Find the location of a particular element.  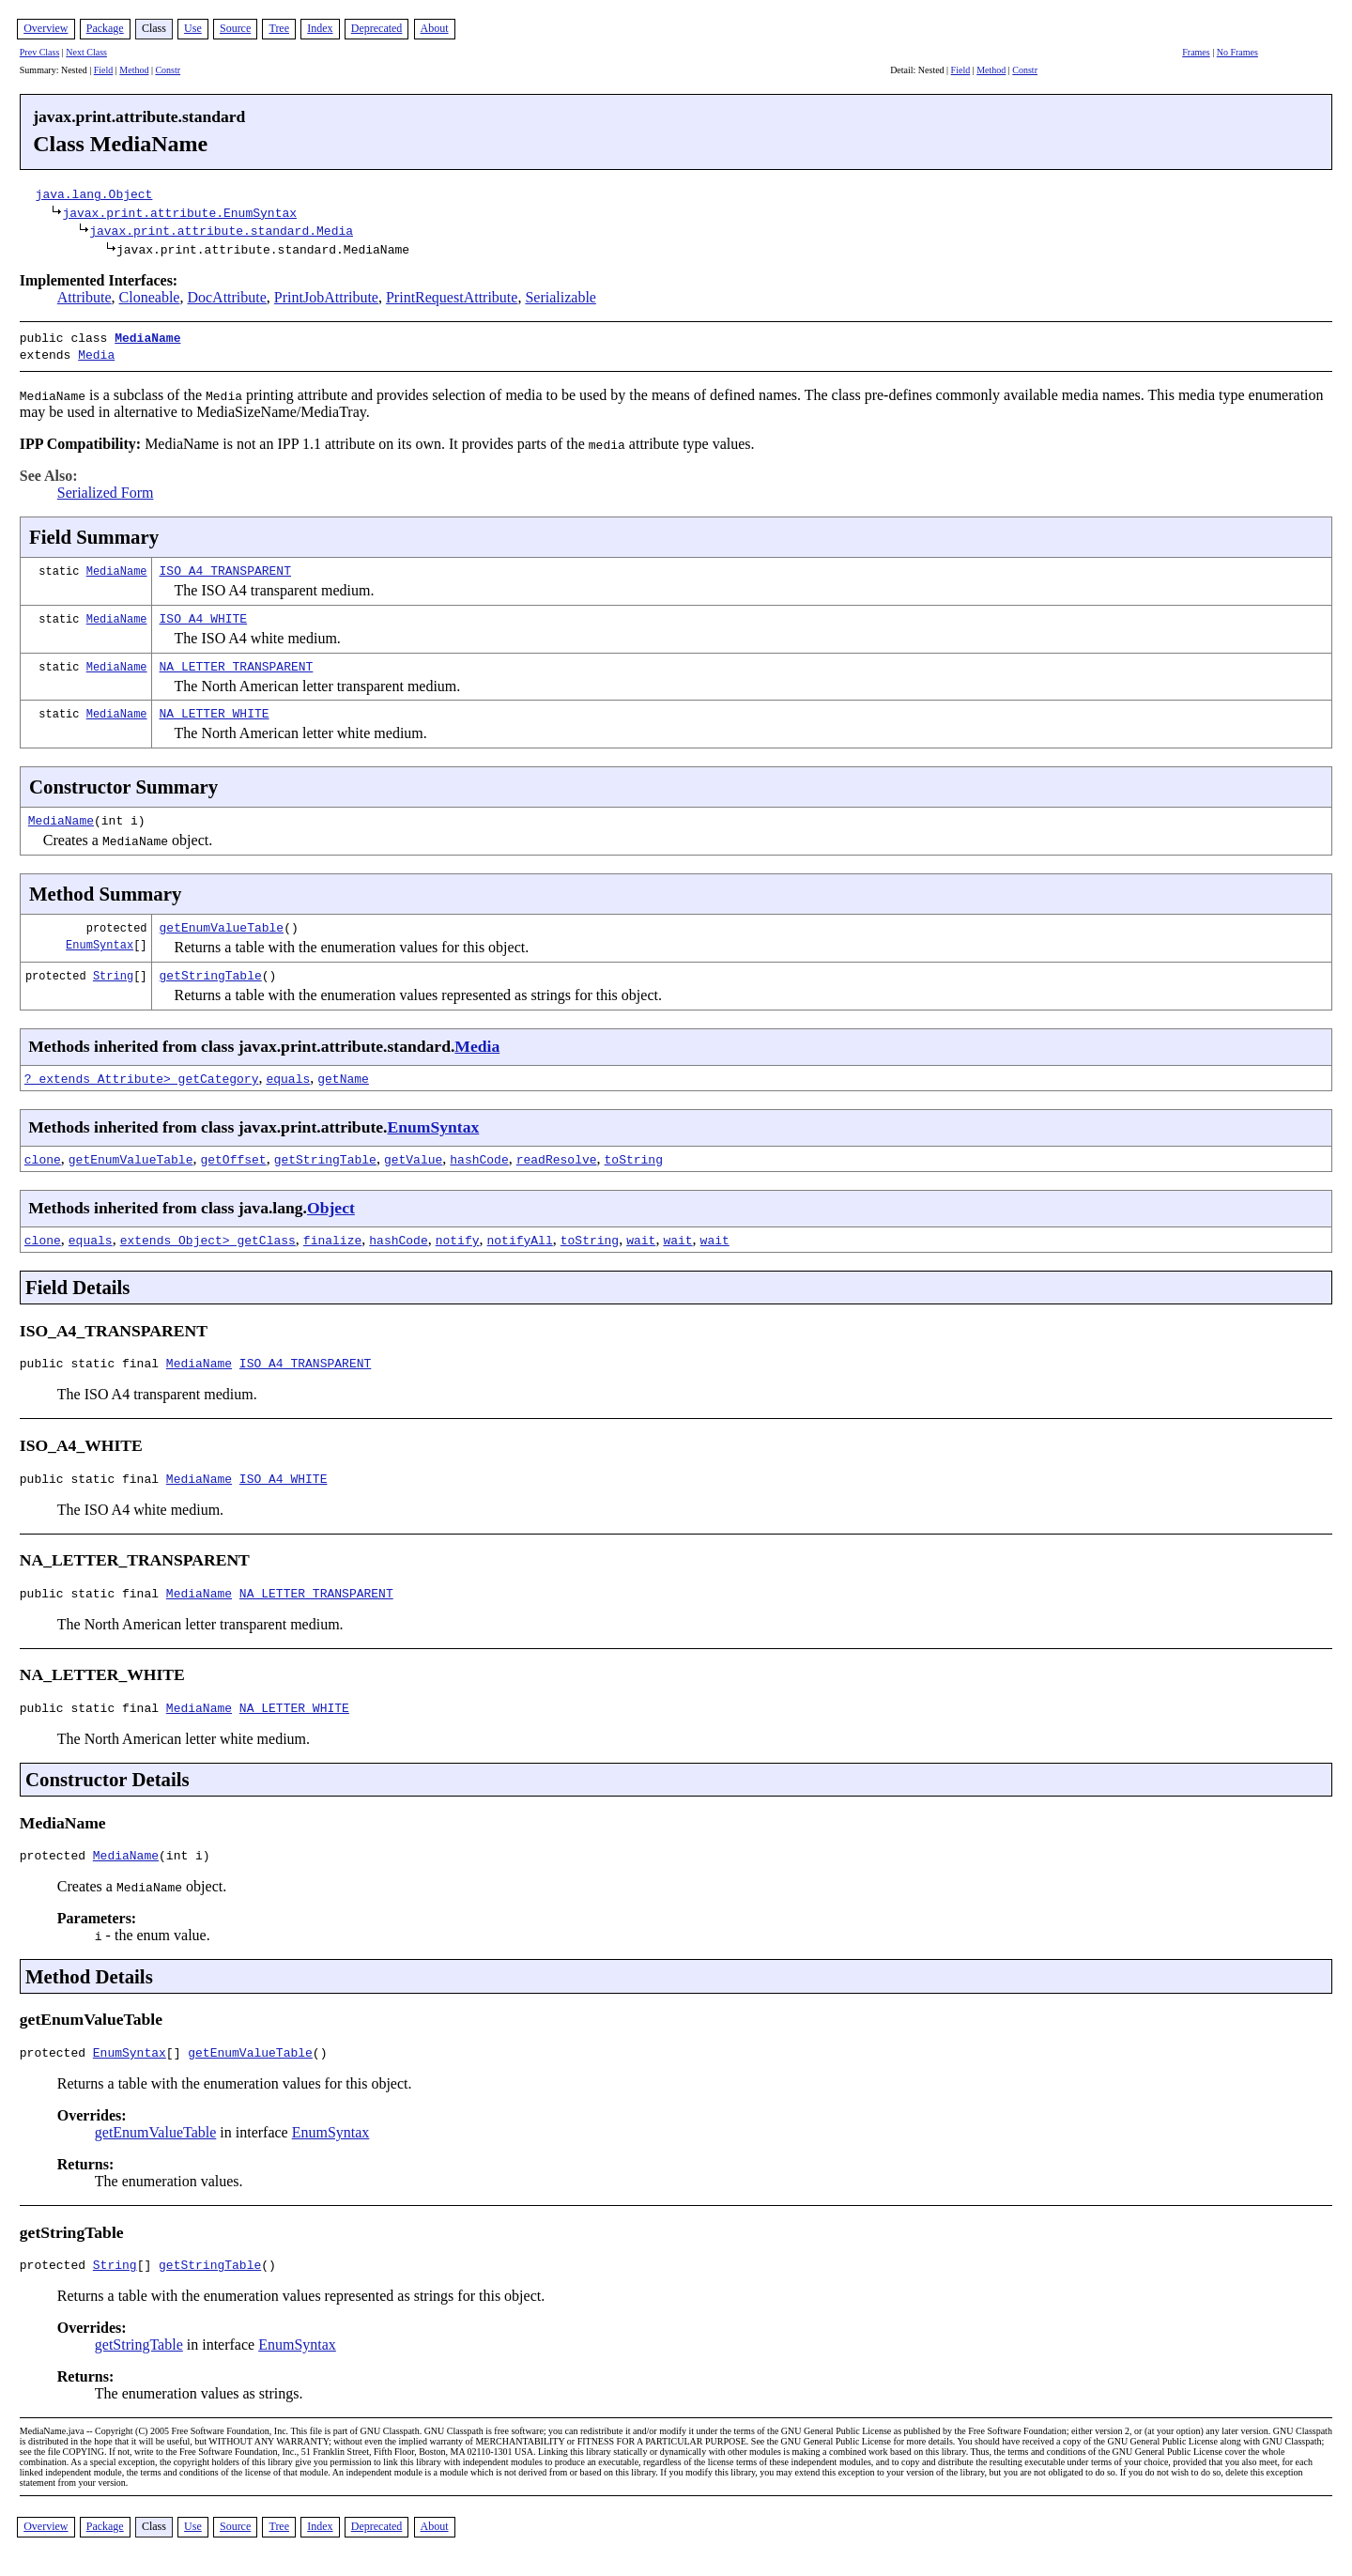

ISO_A4_WHITE is located at coordinates (204, 614).